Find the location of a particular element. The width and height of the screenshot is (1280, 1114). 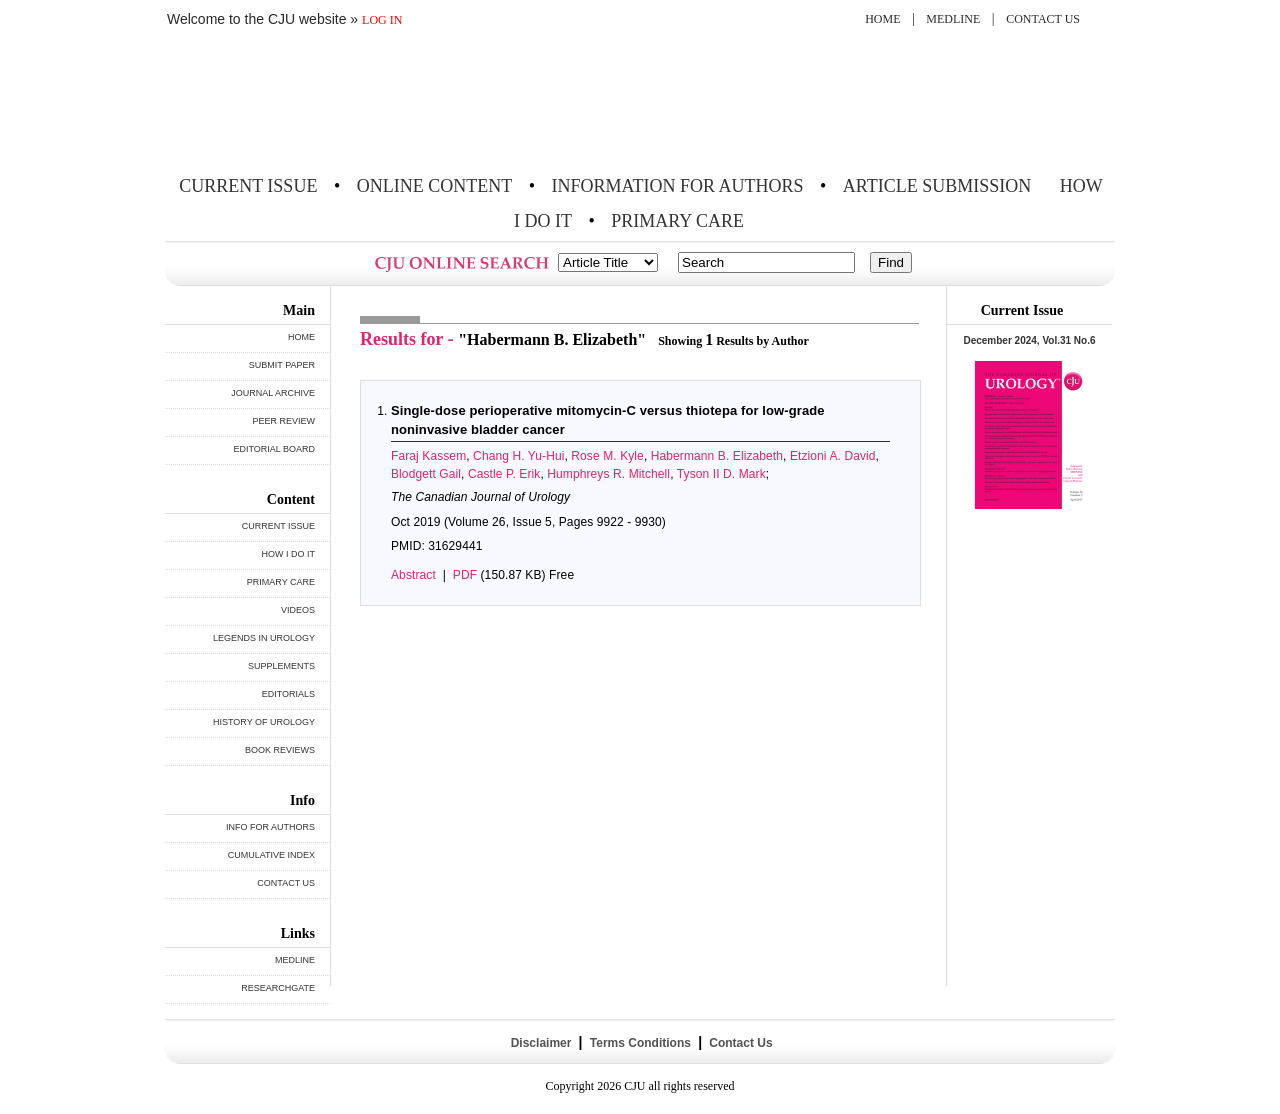

HOME is located at coordinates (882, 19).